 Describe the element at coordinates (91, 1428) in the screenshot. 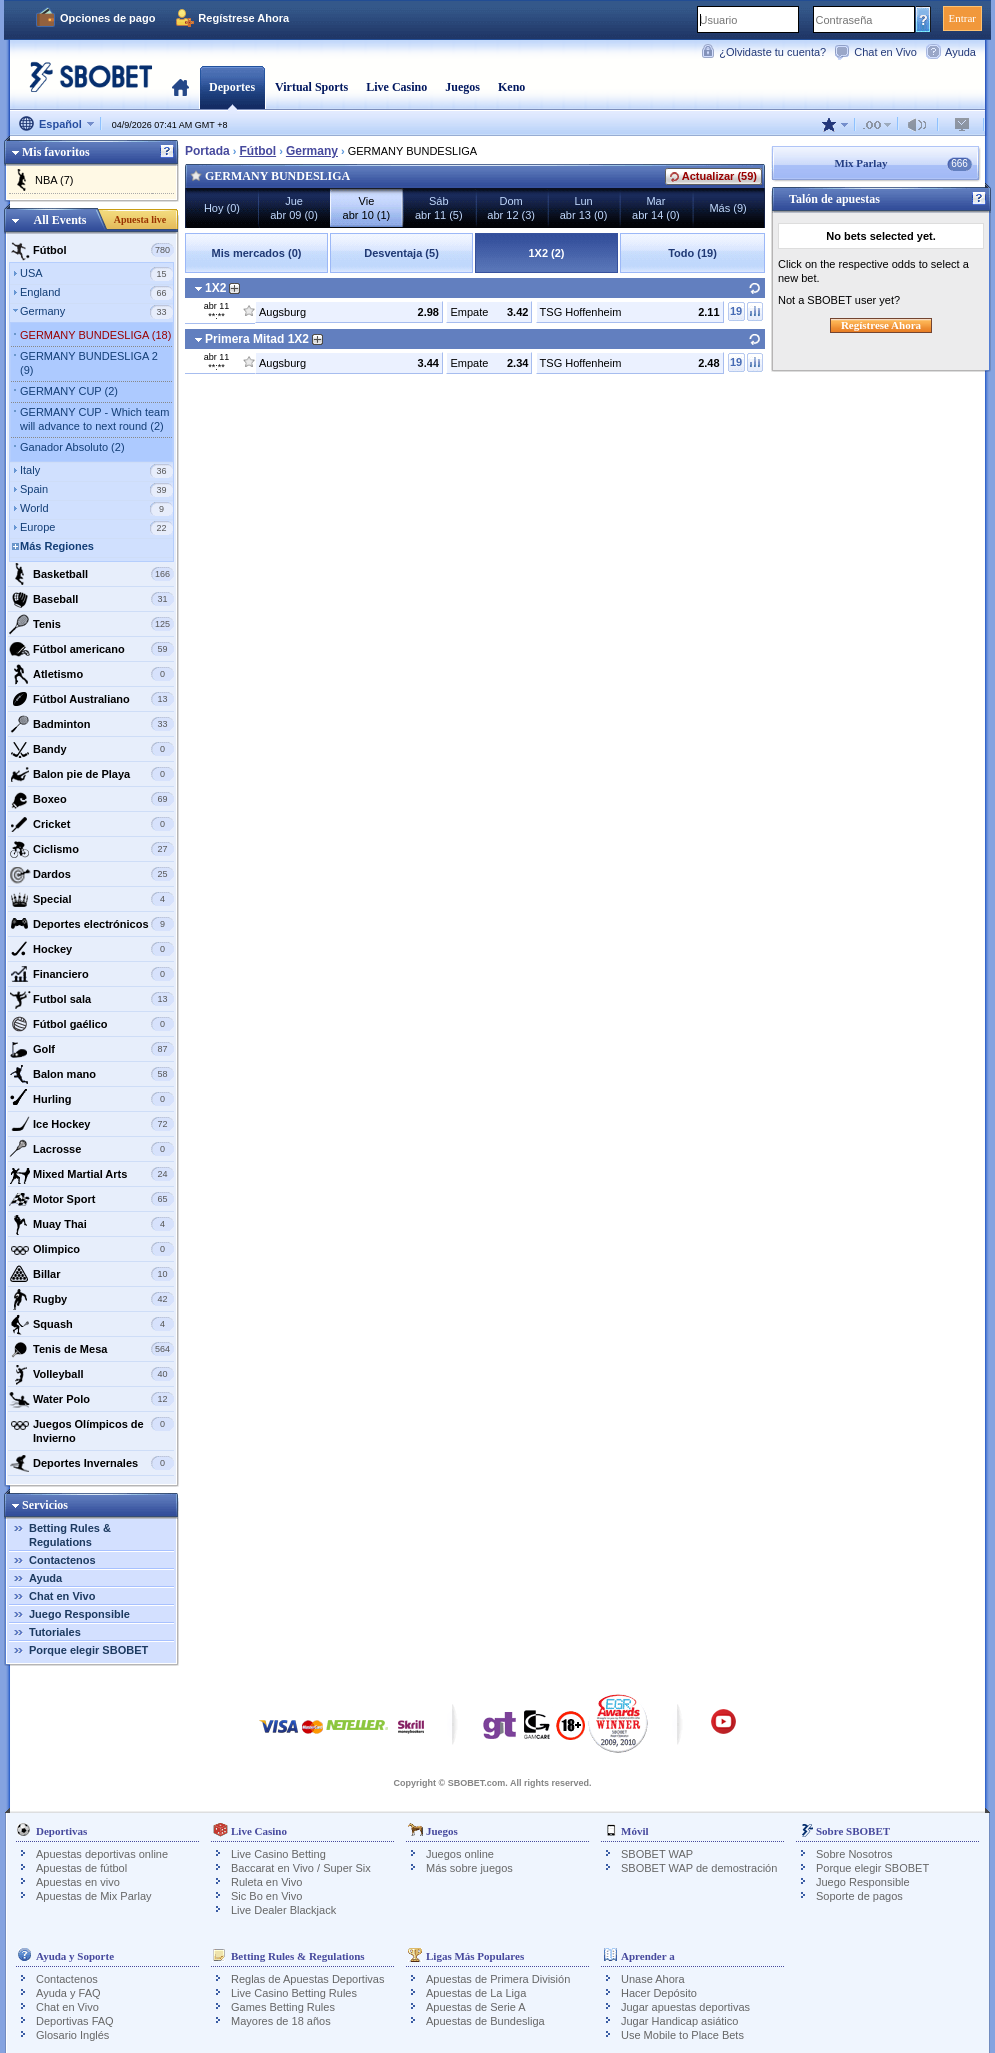

I see `Juegos Olímpicos de Invierno` at that location.